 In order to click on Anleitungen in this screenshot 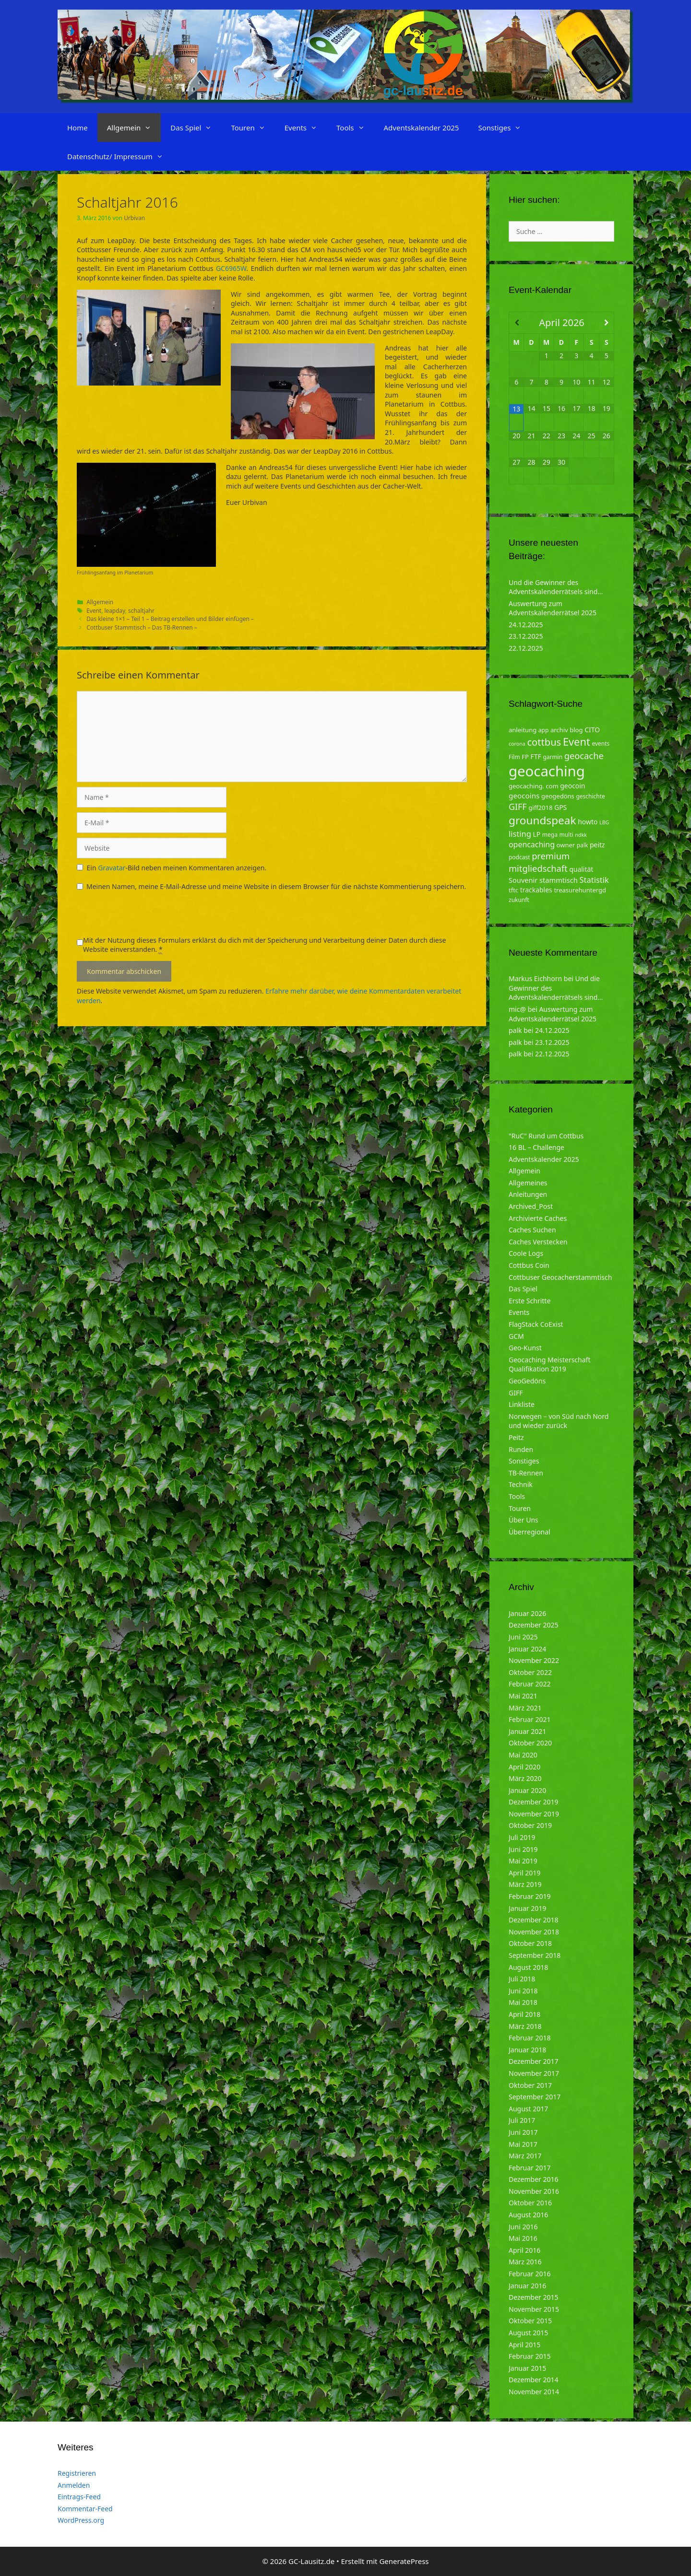, I will do `click(528, 1194)`.